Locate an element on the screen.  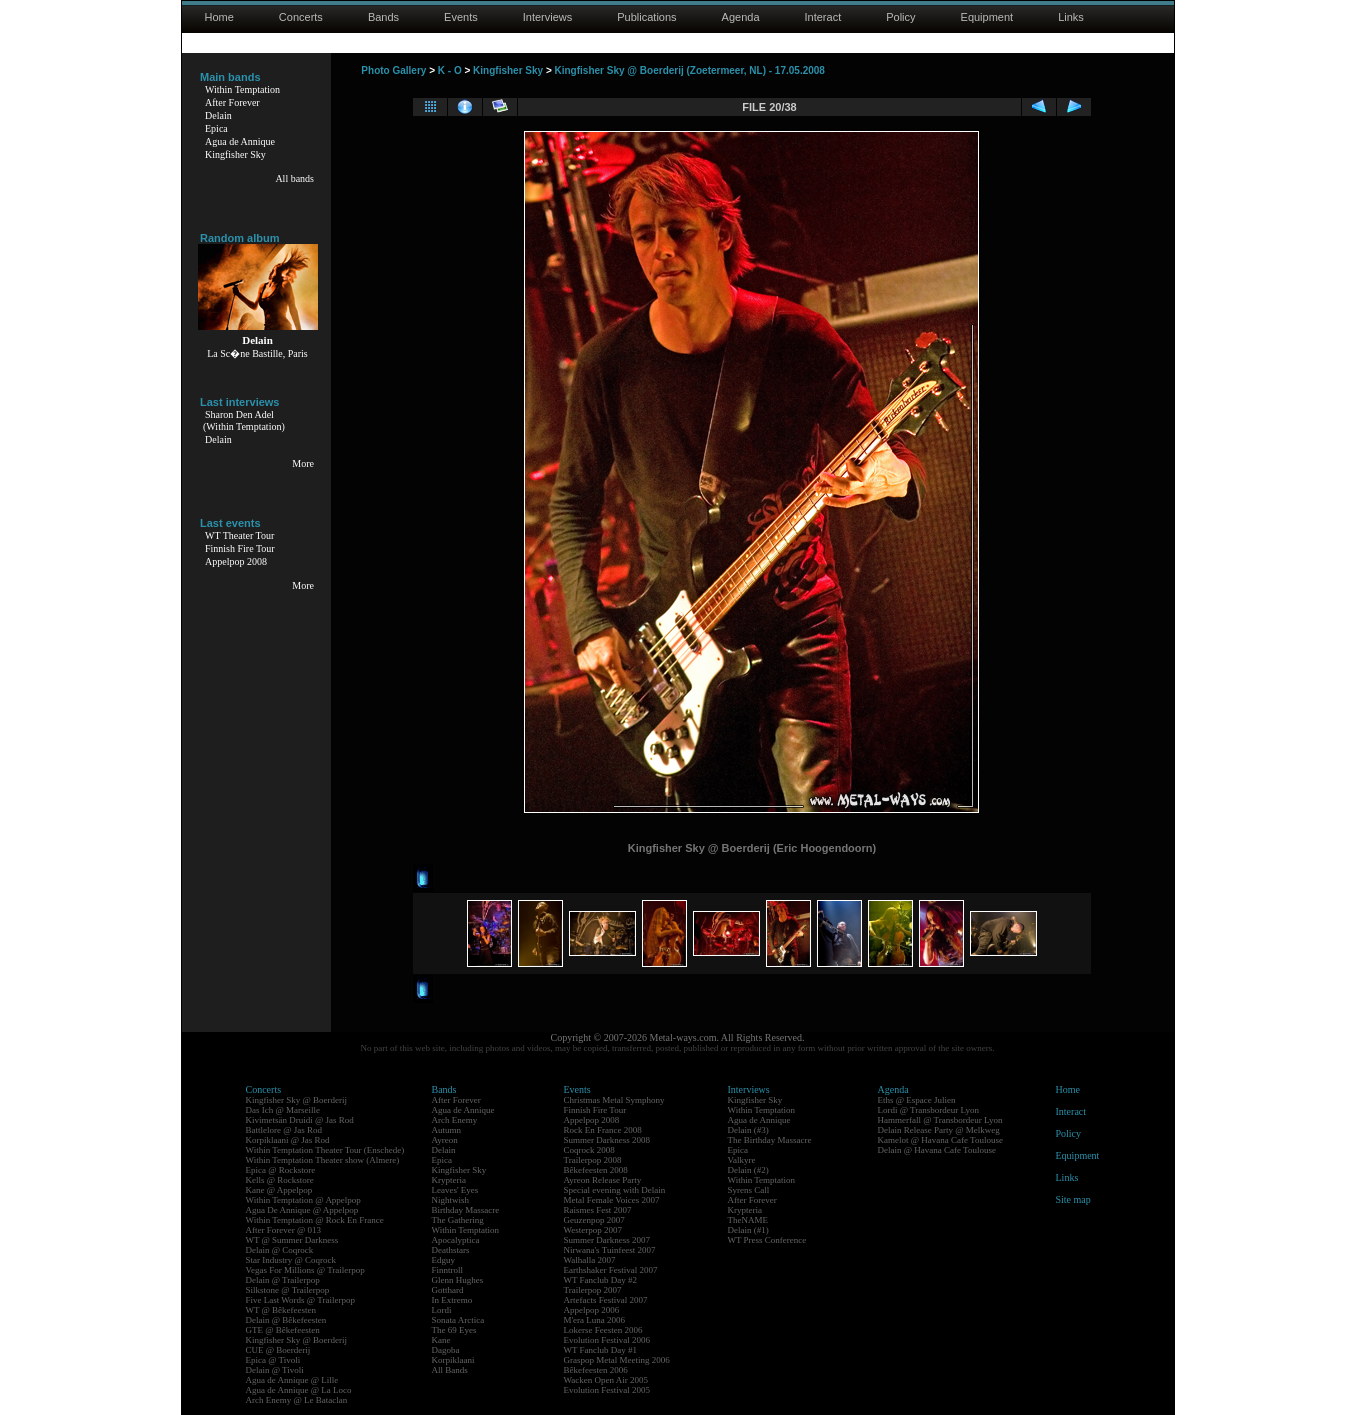
Valkyre is located at coordinates (742, 1160).